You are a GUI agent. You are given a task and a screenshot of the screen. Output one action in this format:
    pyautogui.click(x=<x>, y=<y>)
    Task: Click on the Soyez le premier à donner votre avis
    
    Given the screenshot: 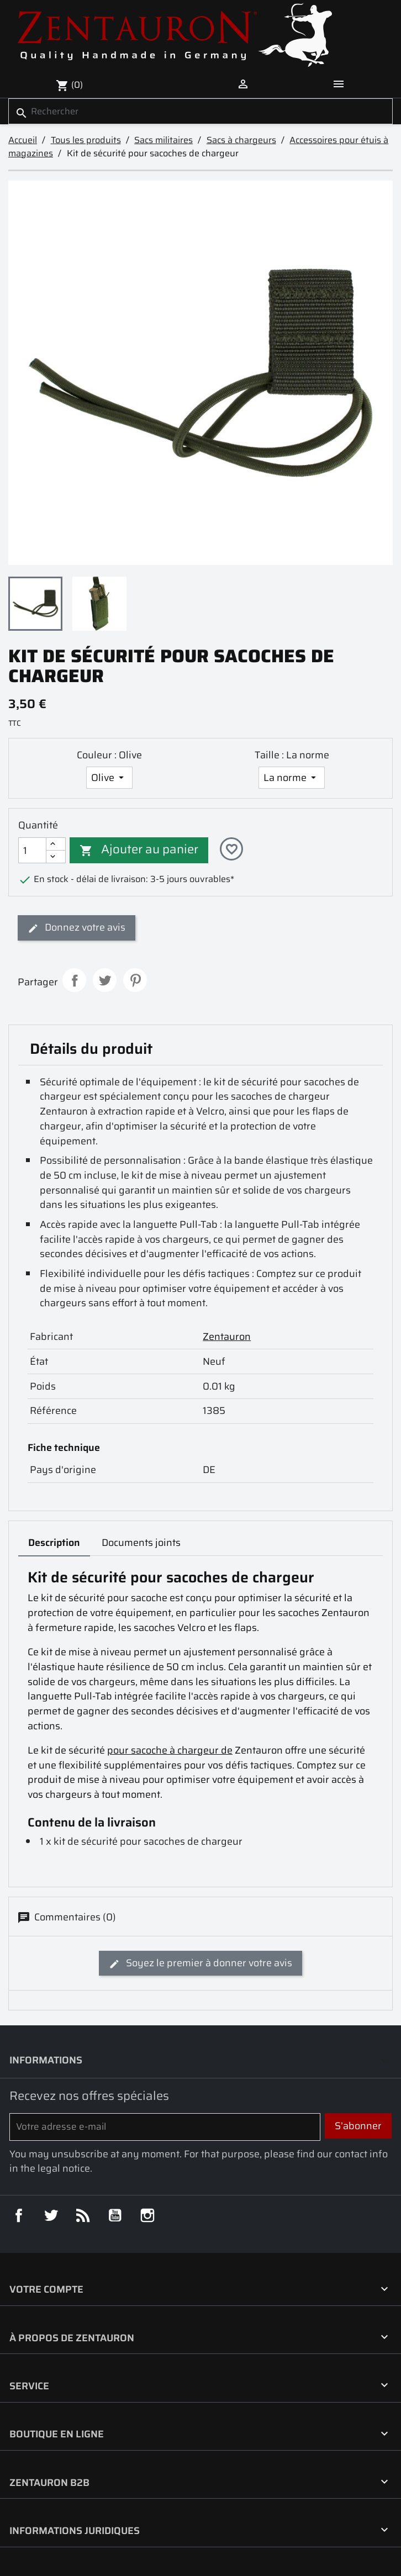 What is the action you would take?
    pyautogui.click(x=200, y=1963)
    